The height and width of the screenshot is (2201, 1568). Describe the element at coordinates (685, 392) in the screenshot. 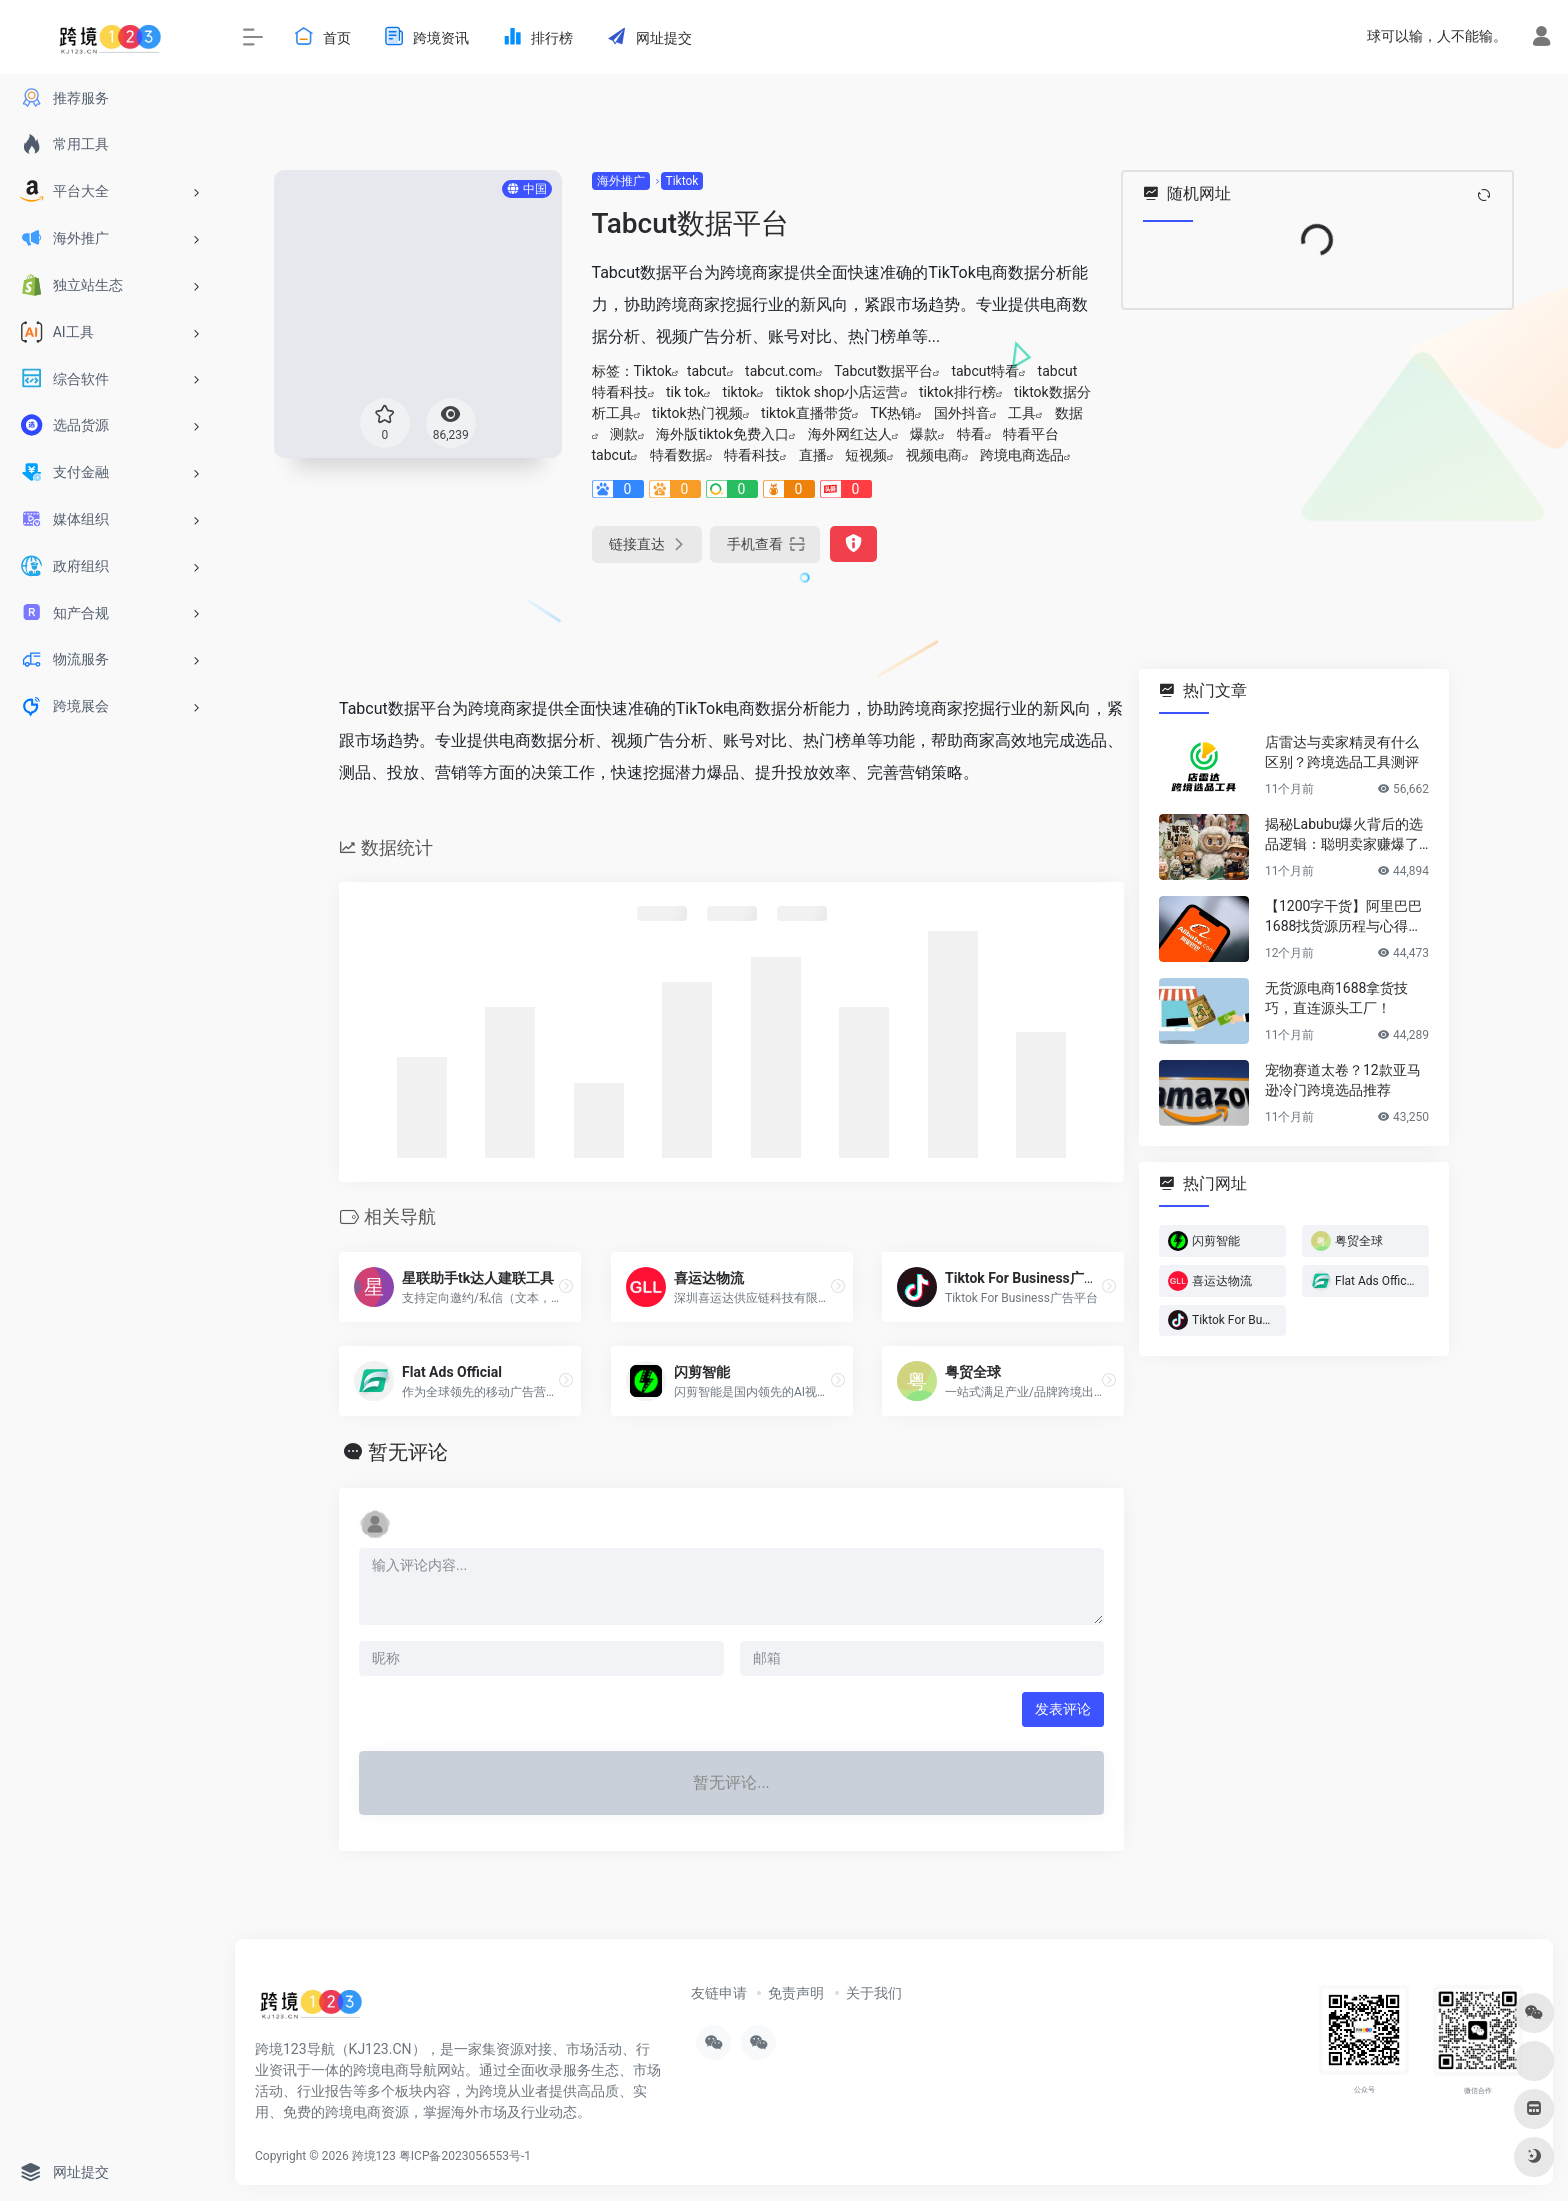

I see `tik tok` at that location.